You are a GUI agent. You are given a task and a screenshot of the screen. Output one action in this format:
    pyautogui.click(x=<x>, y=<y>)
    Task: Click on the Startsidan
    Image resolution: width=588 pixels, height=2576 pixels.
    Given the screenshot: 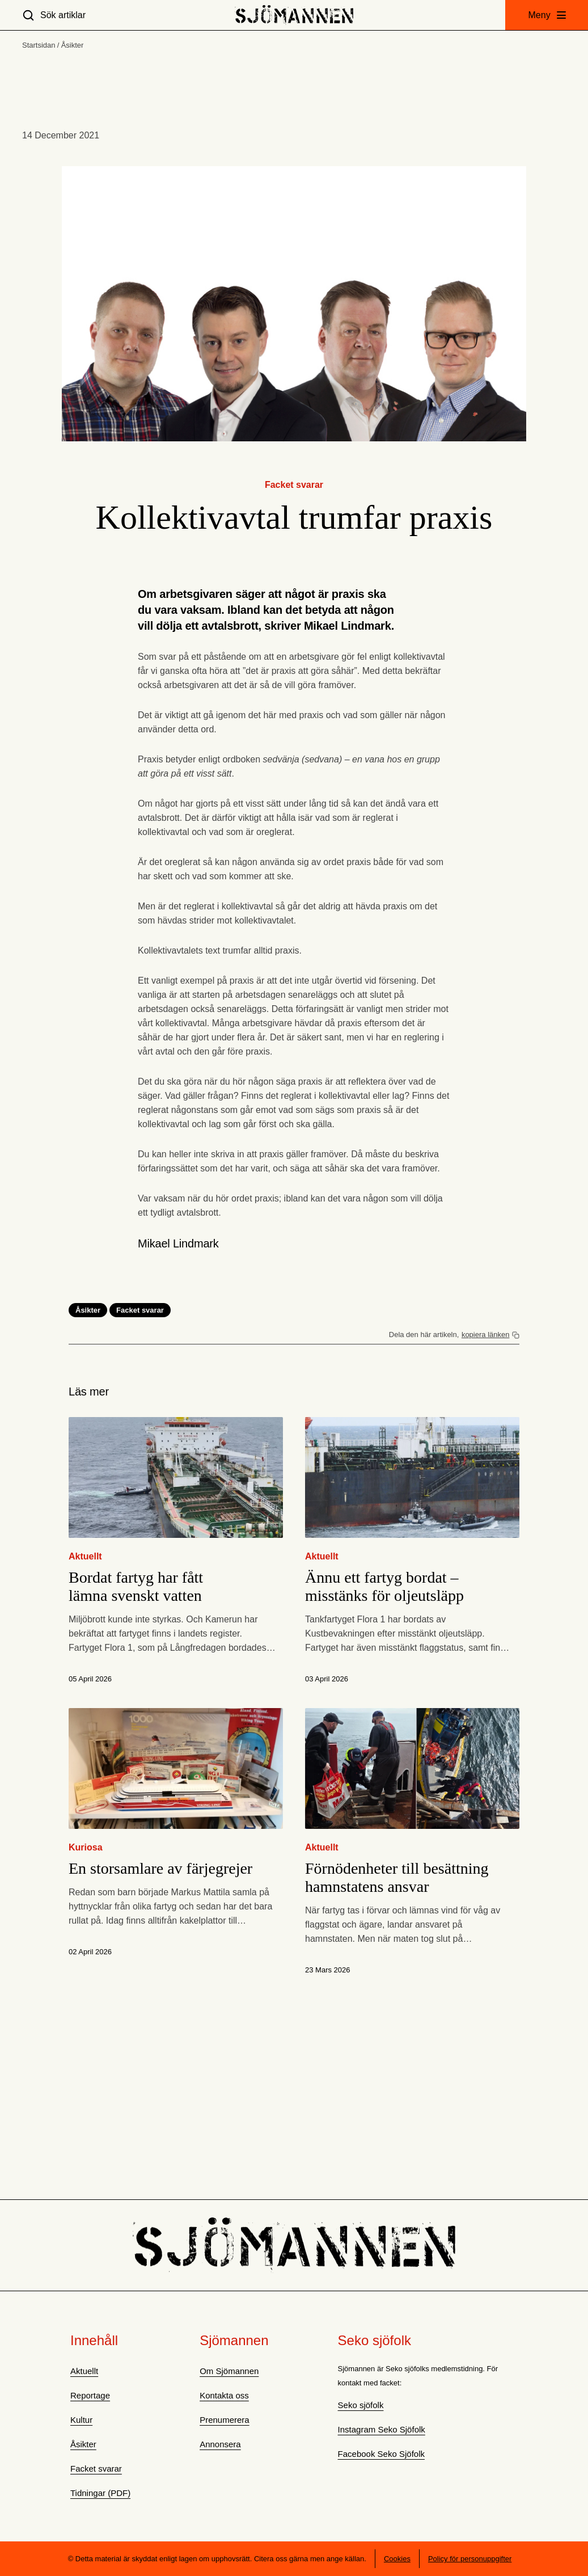 What is the action you would take?
    pyautogui.click(x=39, y=45)
    